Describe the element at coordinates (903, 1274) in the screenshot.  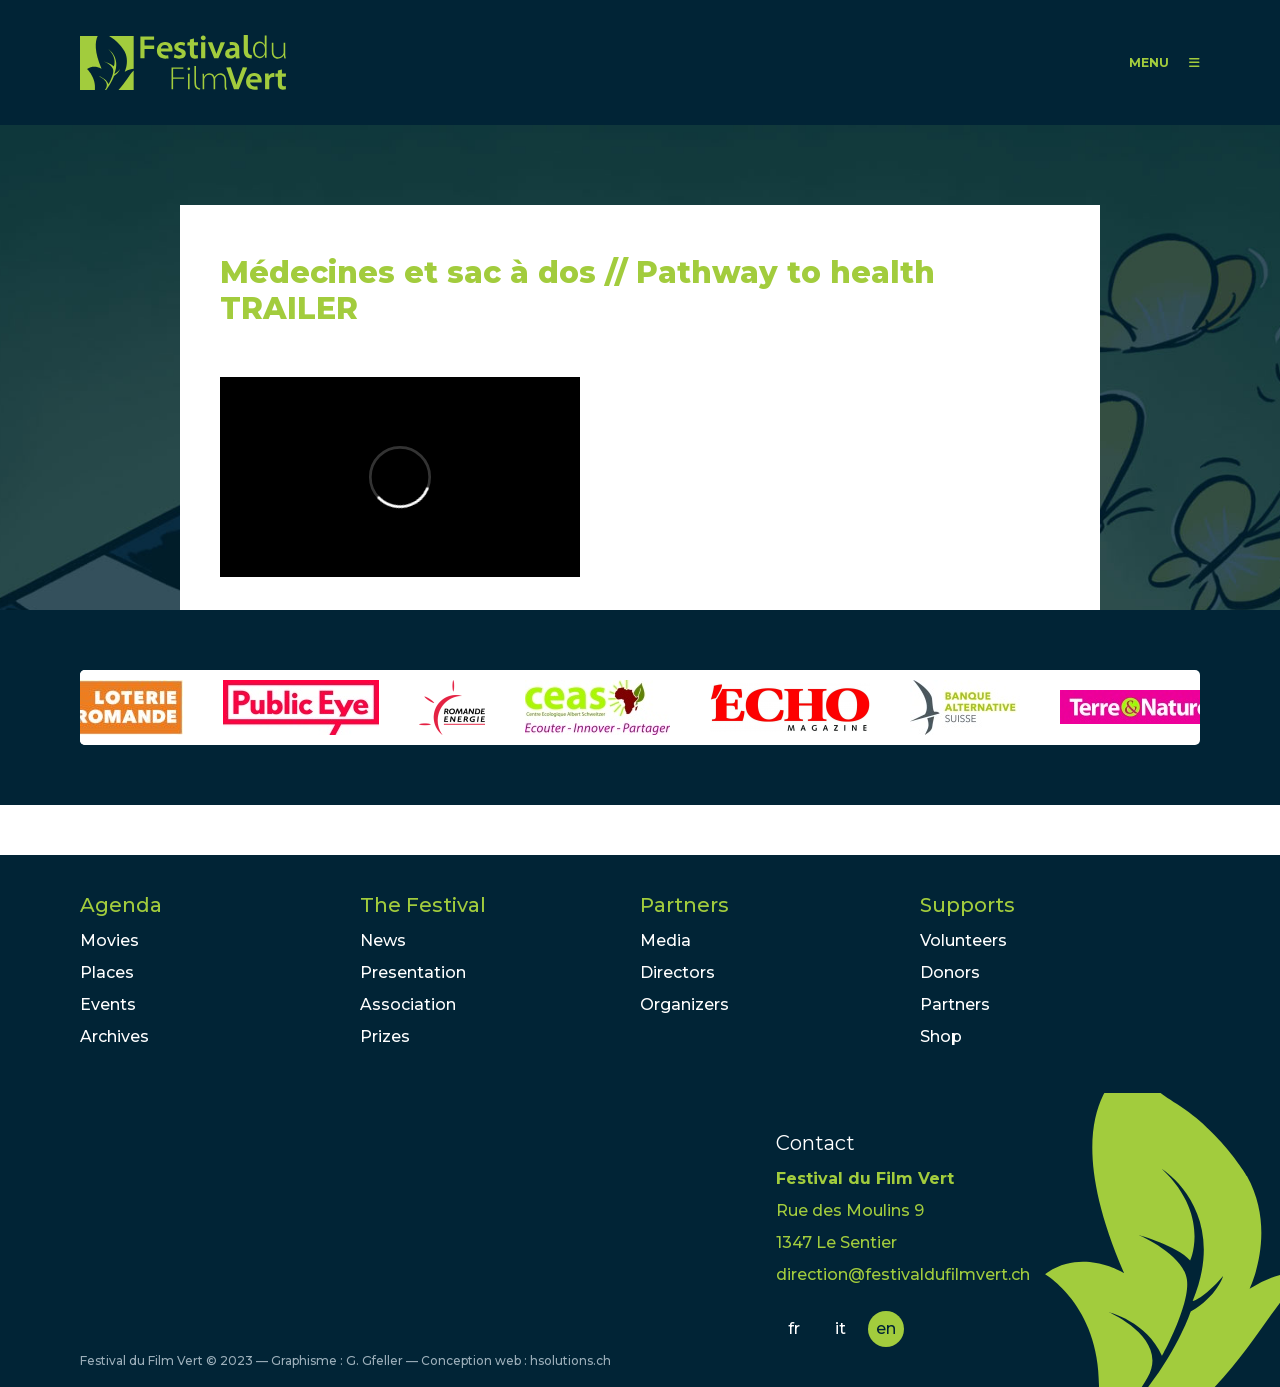
I see `direction@festivaldufilmvert.ch` at that location.